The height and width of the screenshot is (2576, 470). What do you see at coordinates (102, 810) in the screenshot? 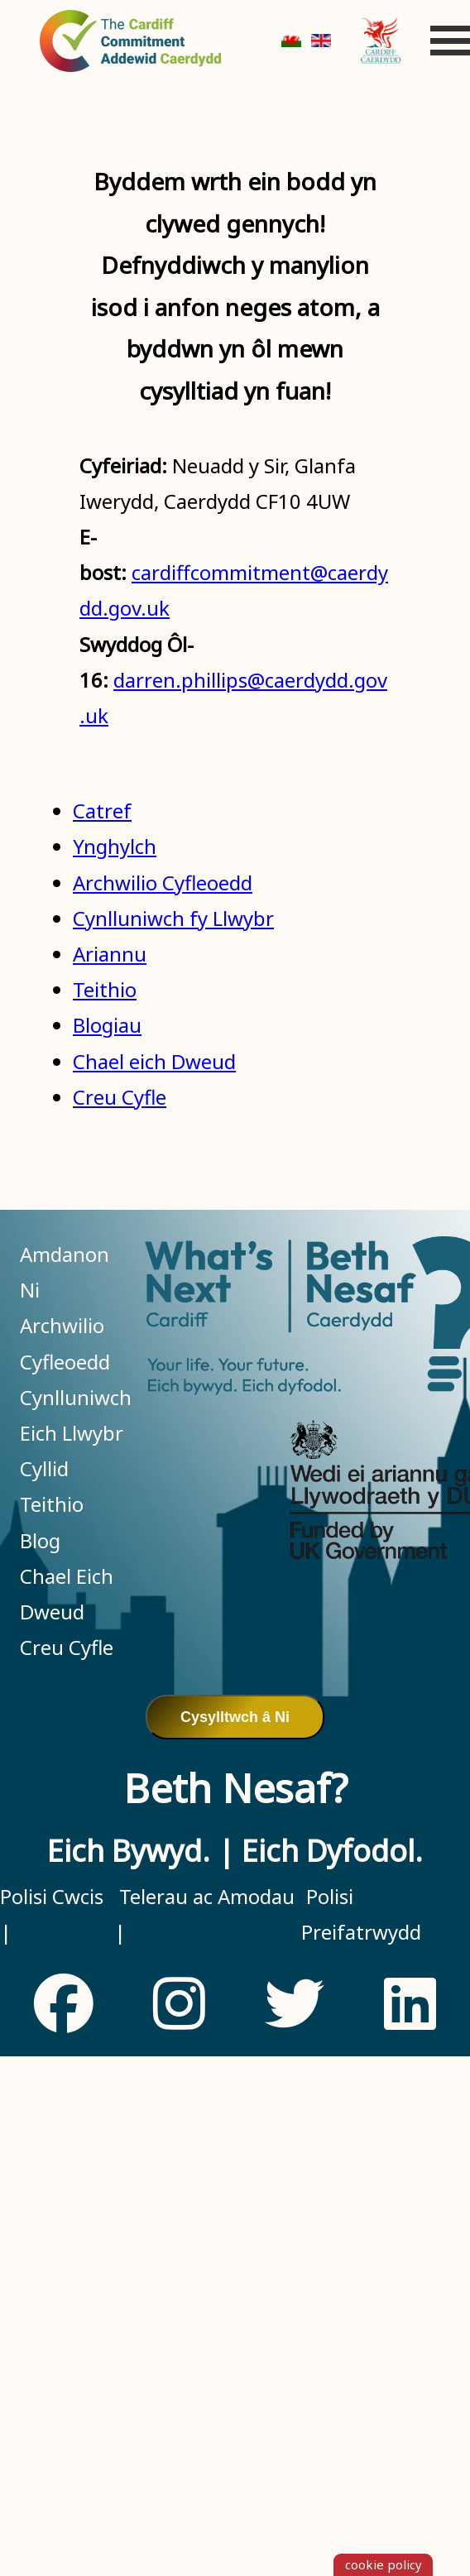
I see `Catref` at bounding box center [102, 810].